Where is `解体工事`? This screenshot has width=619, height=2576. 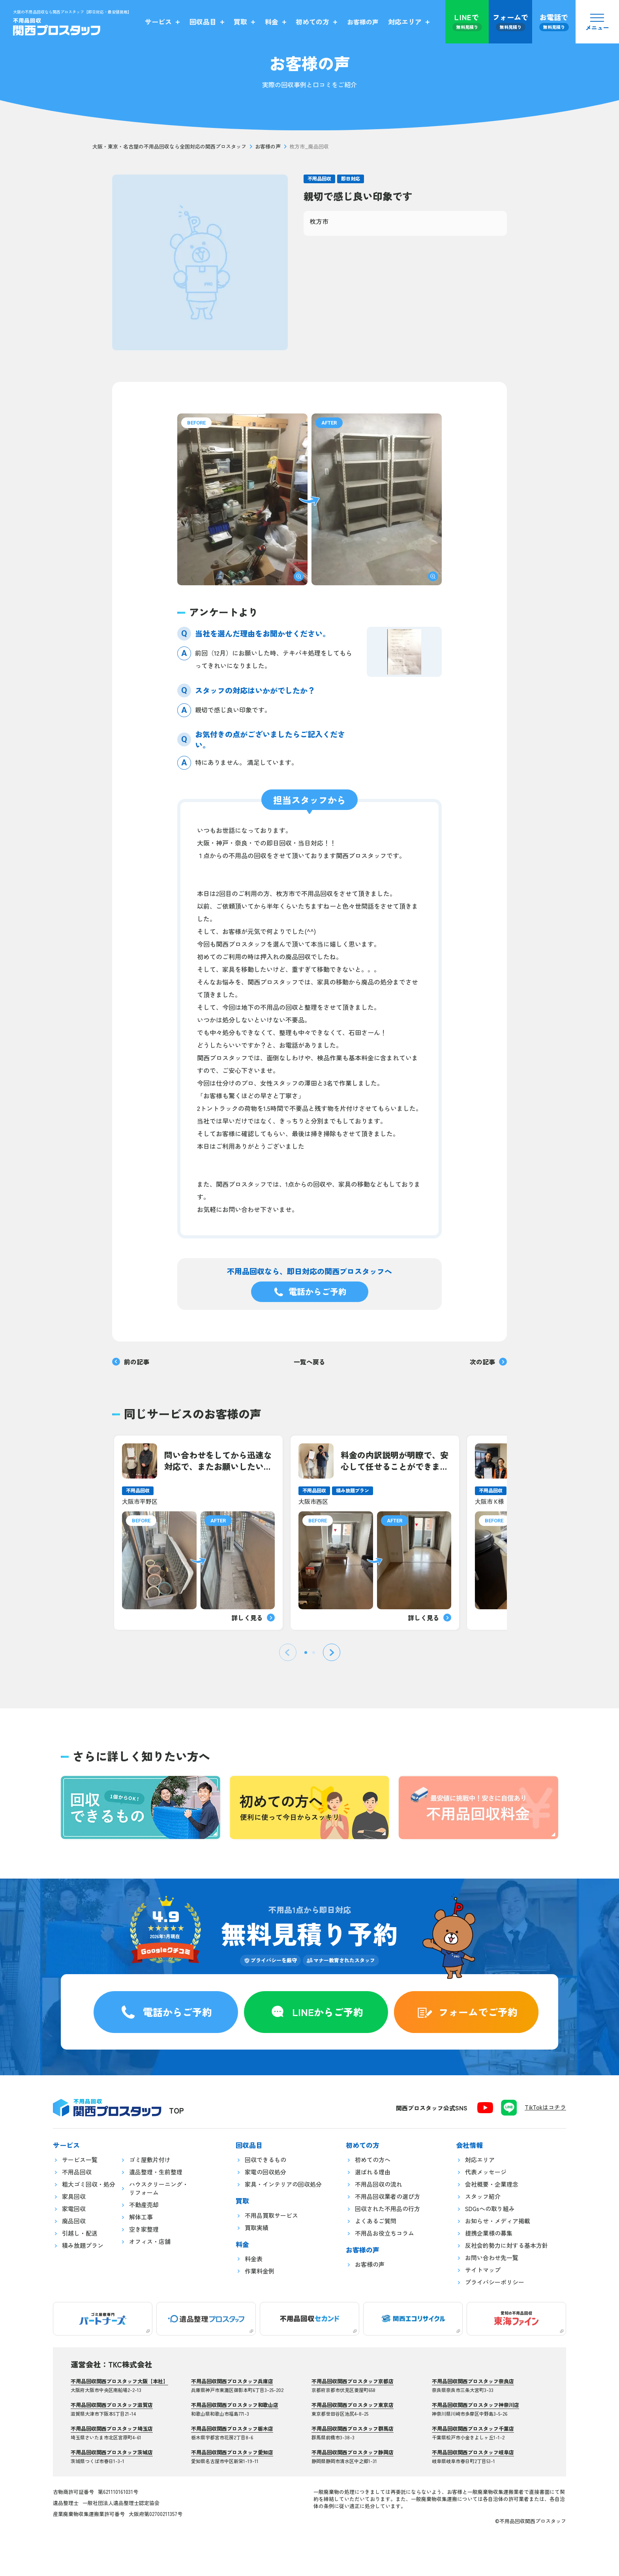
解体工事 is located at coordinates (141, 2217).